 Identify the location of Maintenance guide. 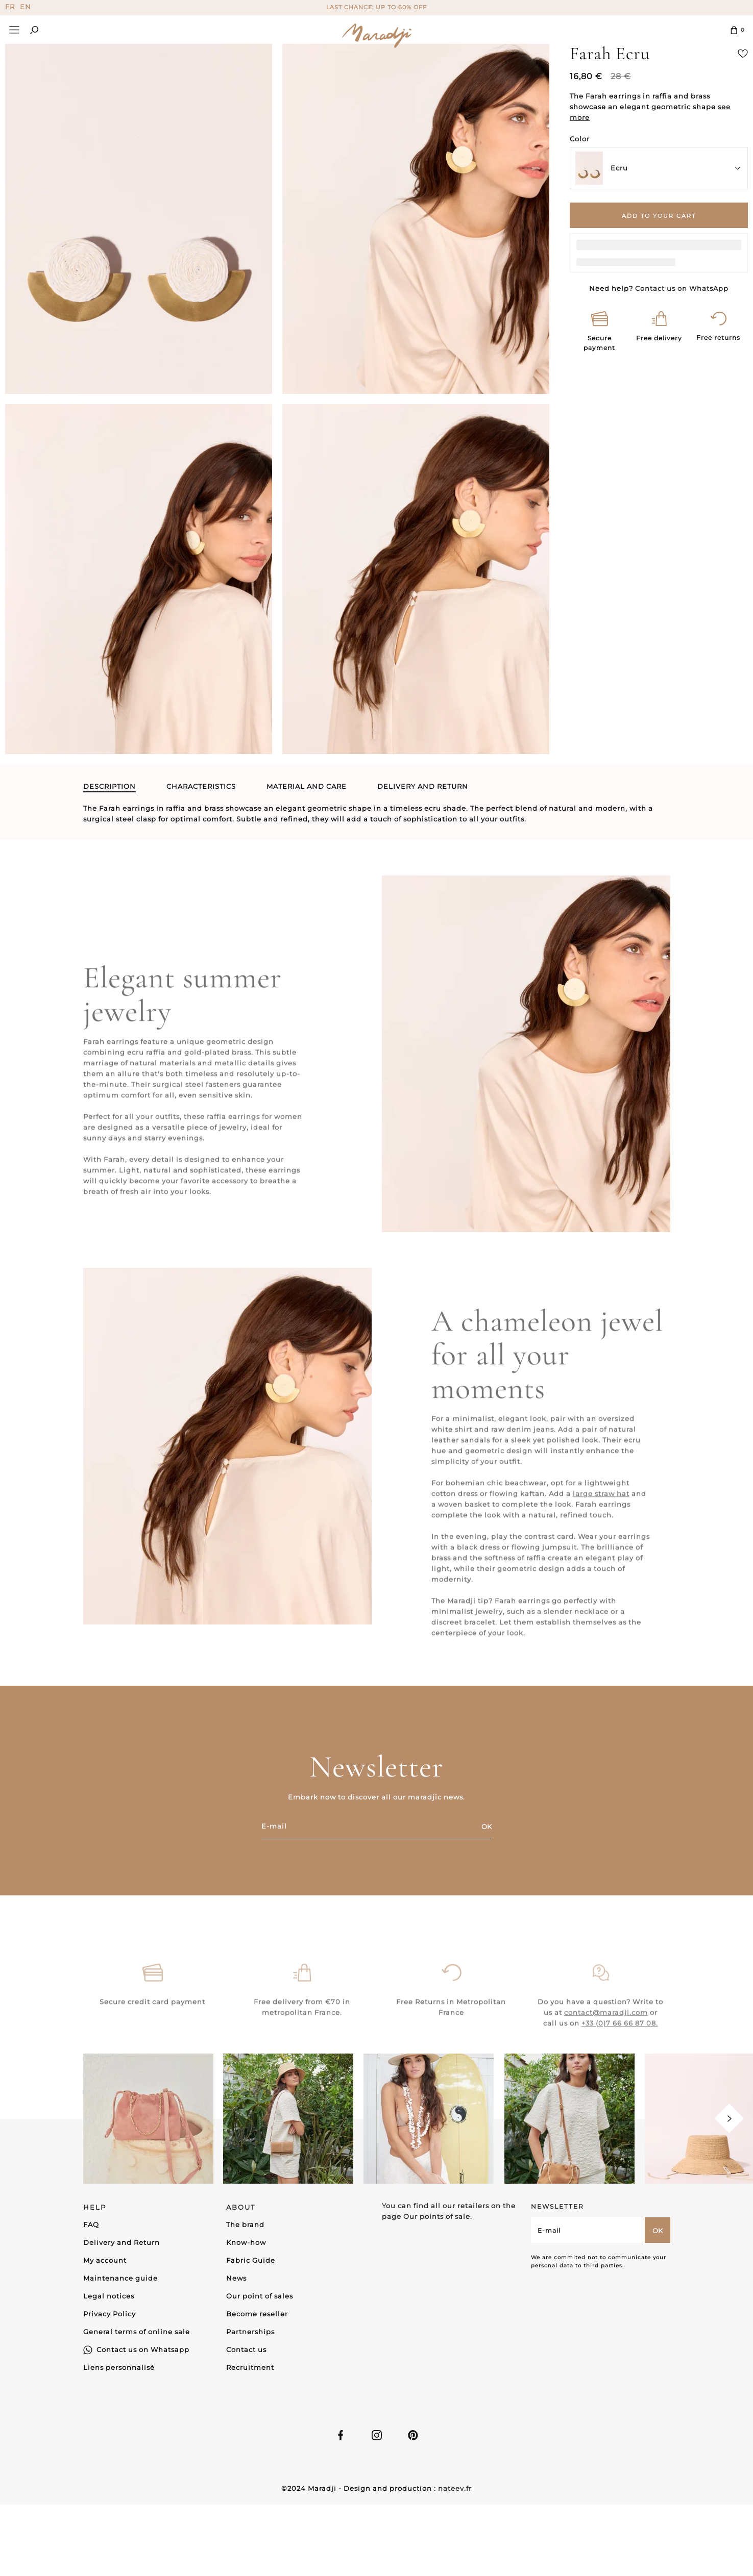
(120, 2278).